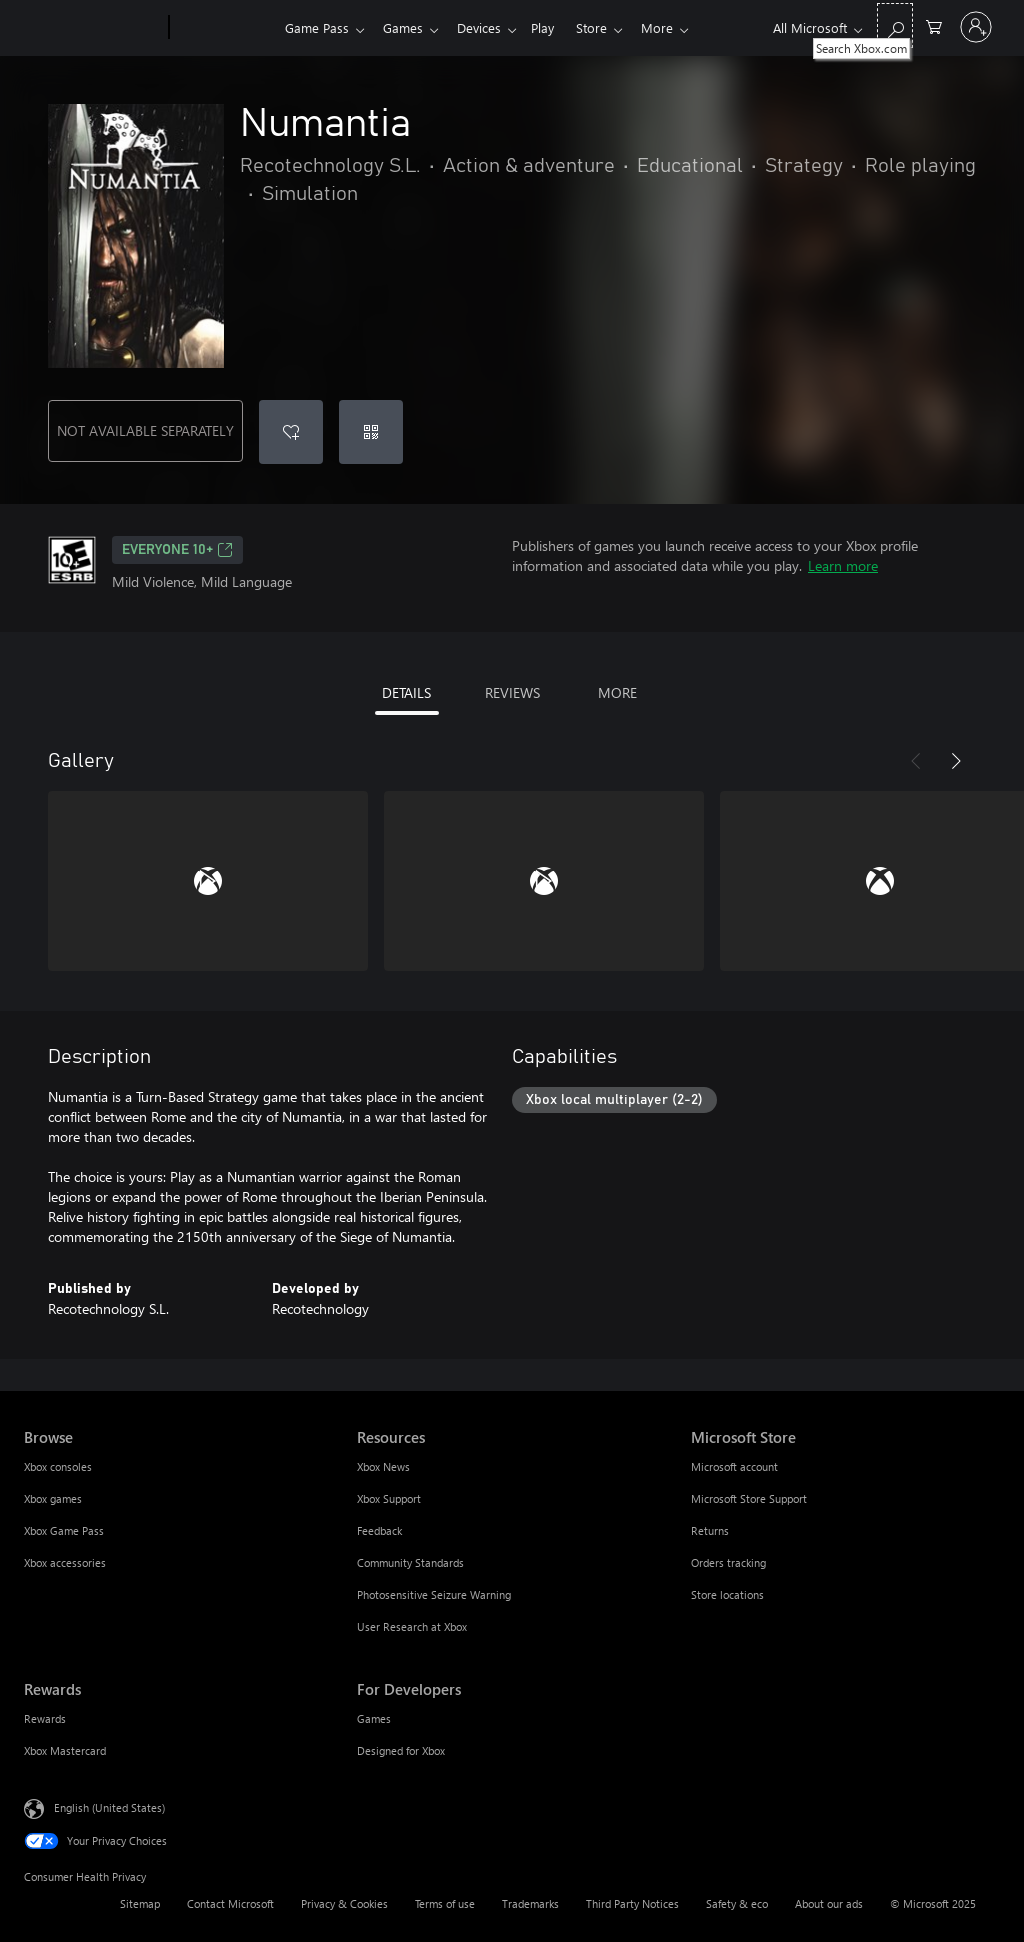  What do you see at coordinates (410, 1562) in the screenshot?
I see `Community Standards [Community Standards Resources]` at bounding box center [410, 1562].